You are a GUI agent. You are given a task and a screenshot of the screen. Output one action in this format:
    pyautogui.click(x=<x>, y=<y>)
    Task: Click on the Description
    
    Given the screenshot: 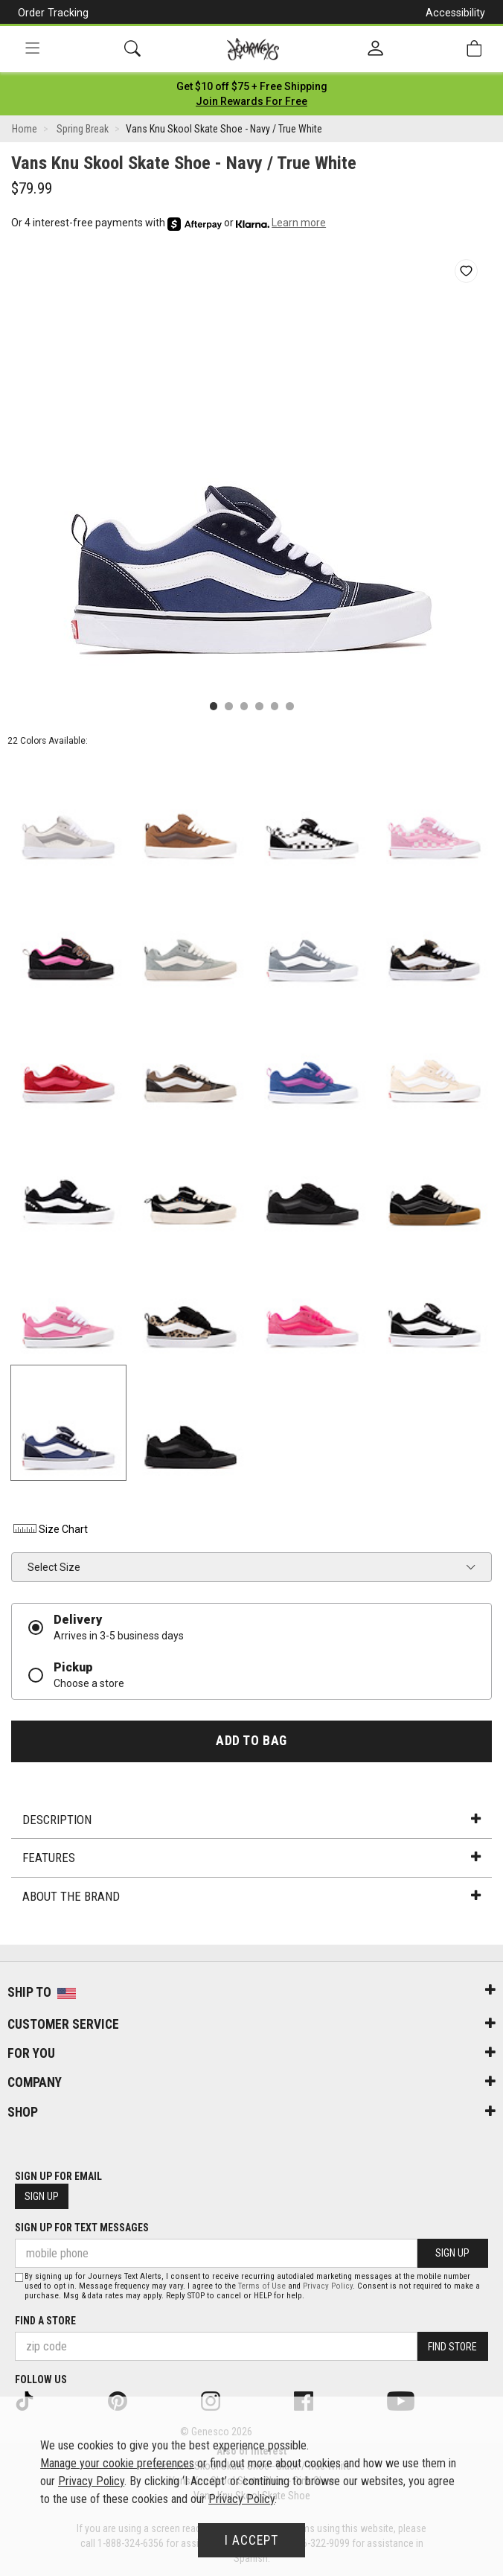 What is the action you would take?
    pyautogui.click(x=251, y=1819)
    